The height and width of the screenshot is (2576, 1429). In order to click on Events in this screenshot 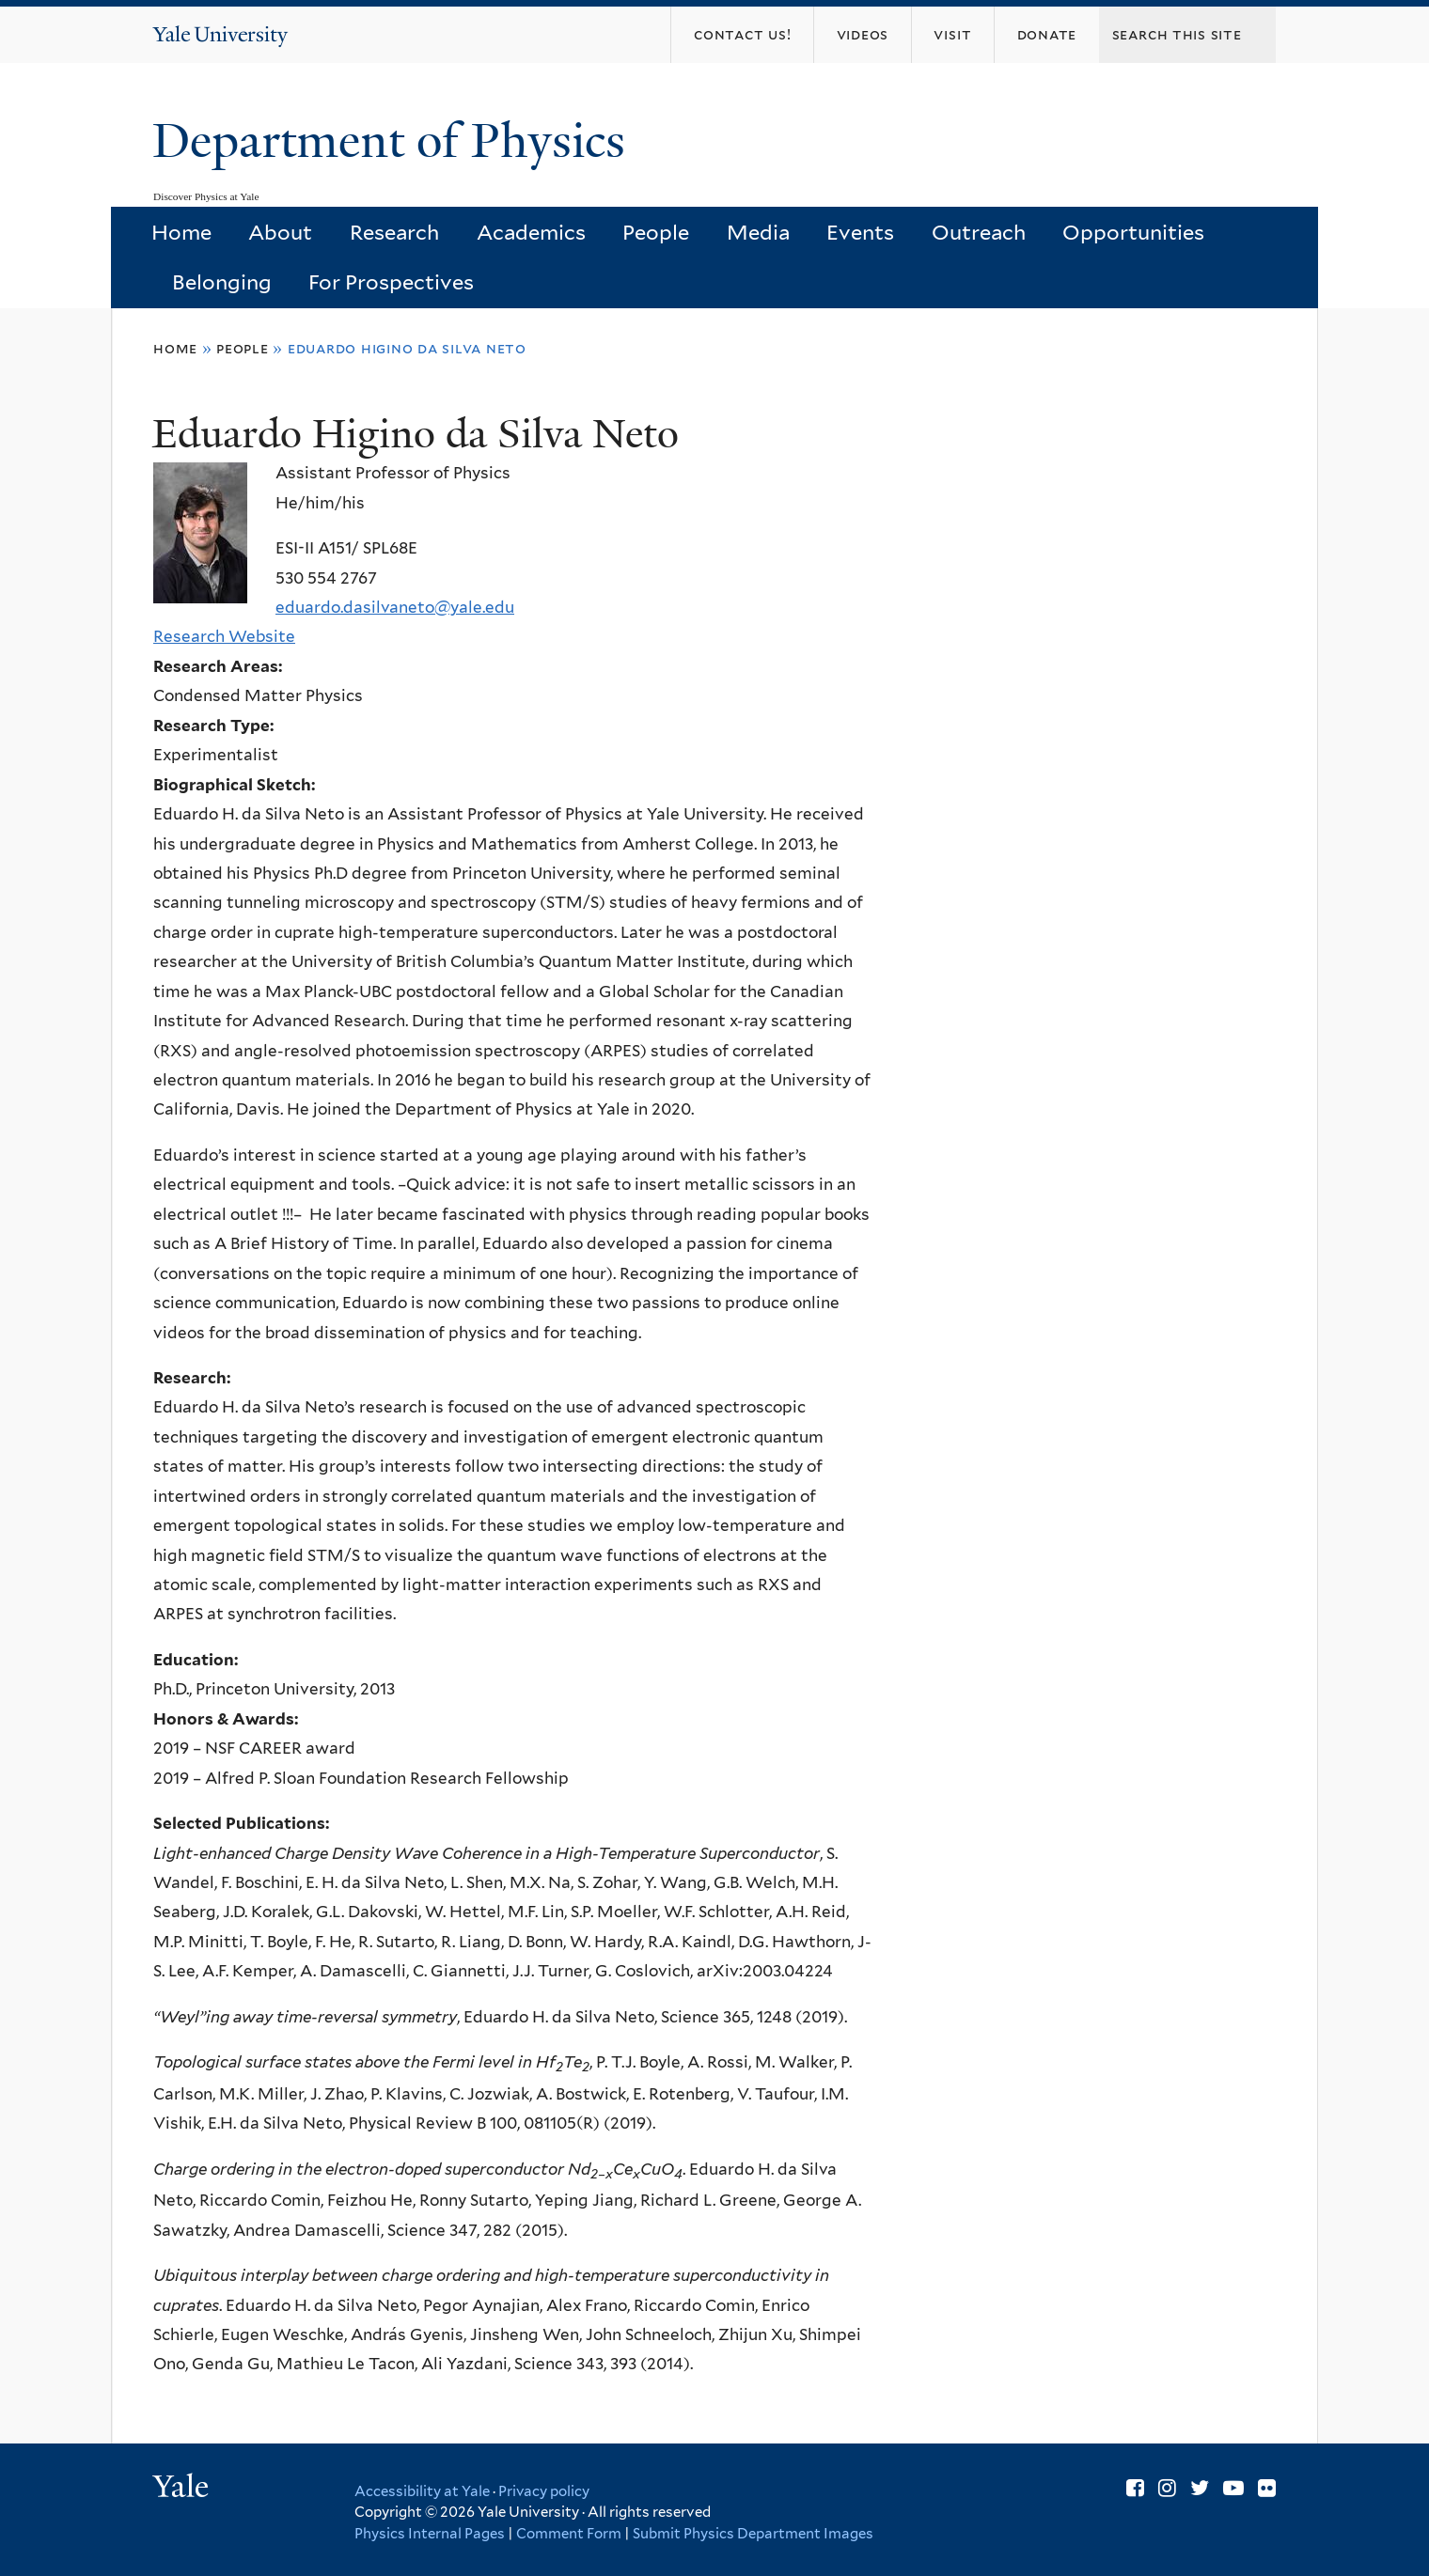, I will do `click(860, 232)`.